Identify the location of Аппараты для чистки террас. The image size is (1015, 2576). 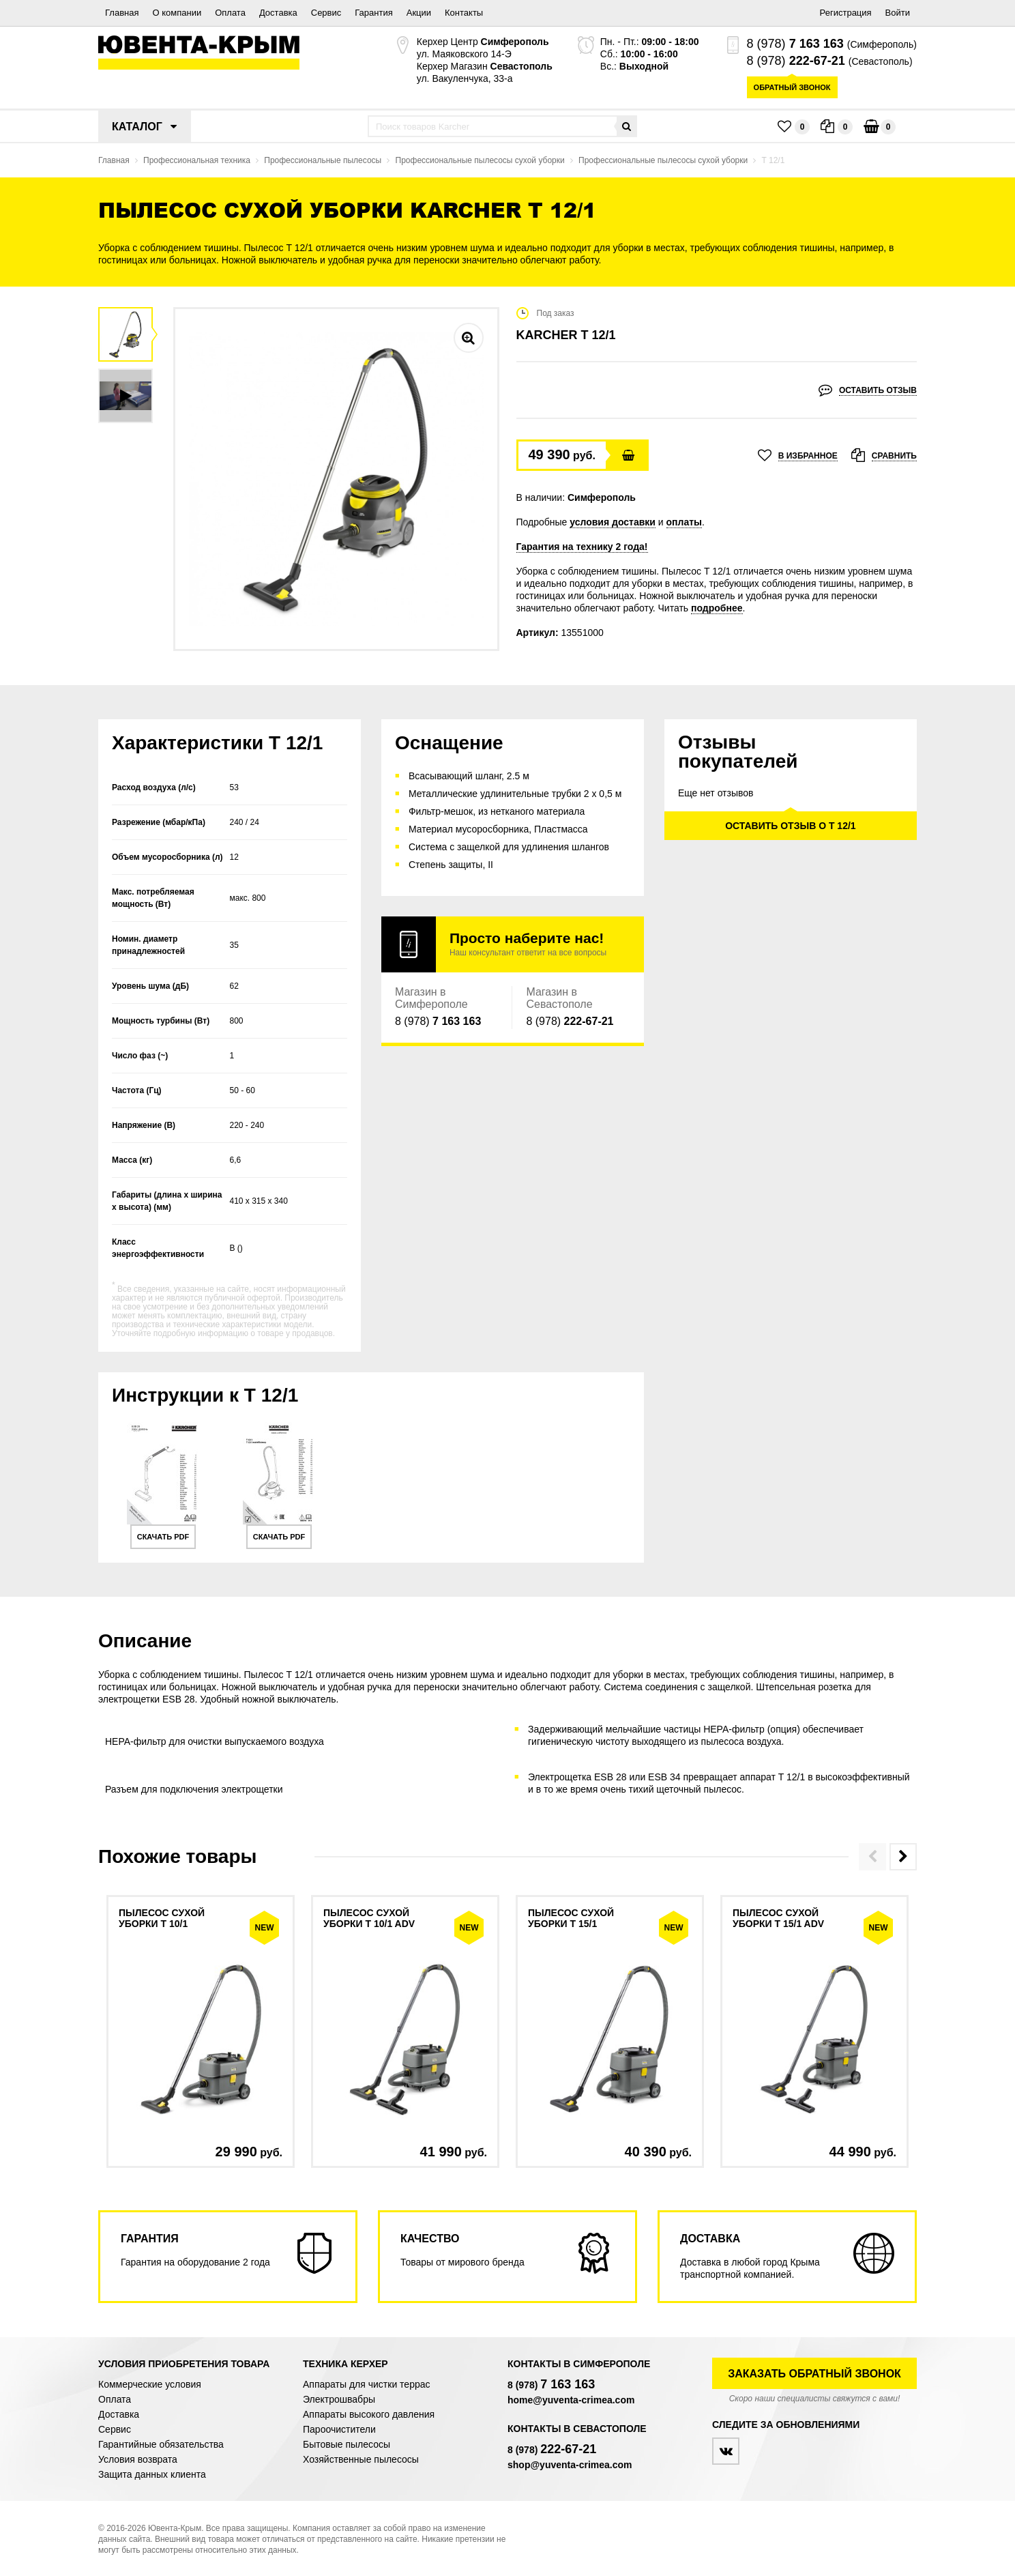
(366, 2384).